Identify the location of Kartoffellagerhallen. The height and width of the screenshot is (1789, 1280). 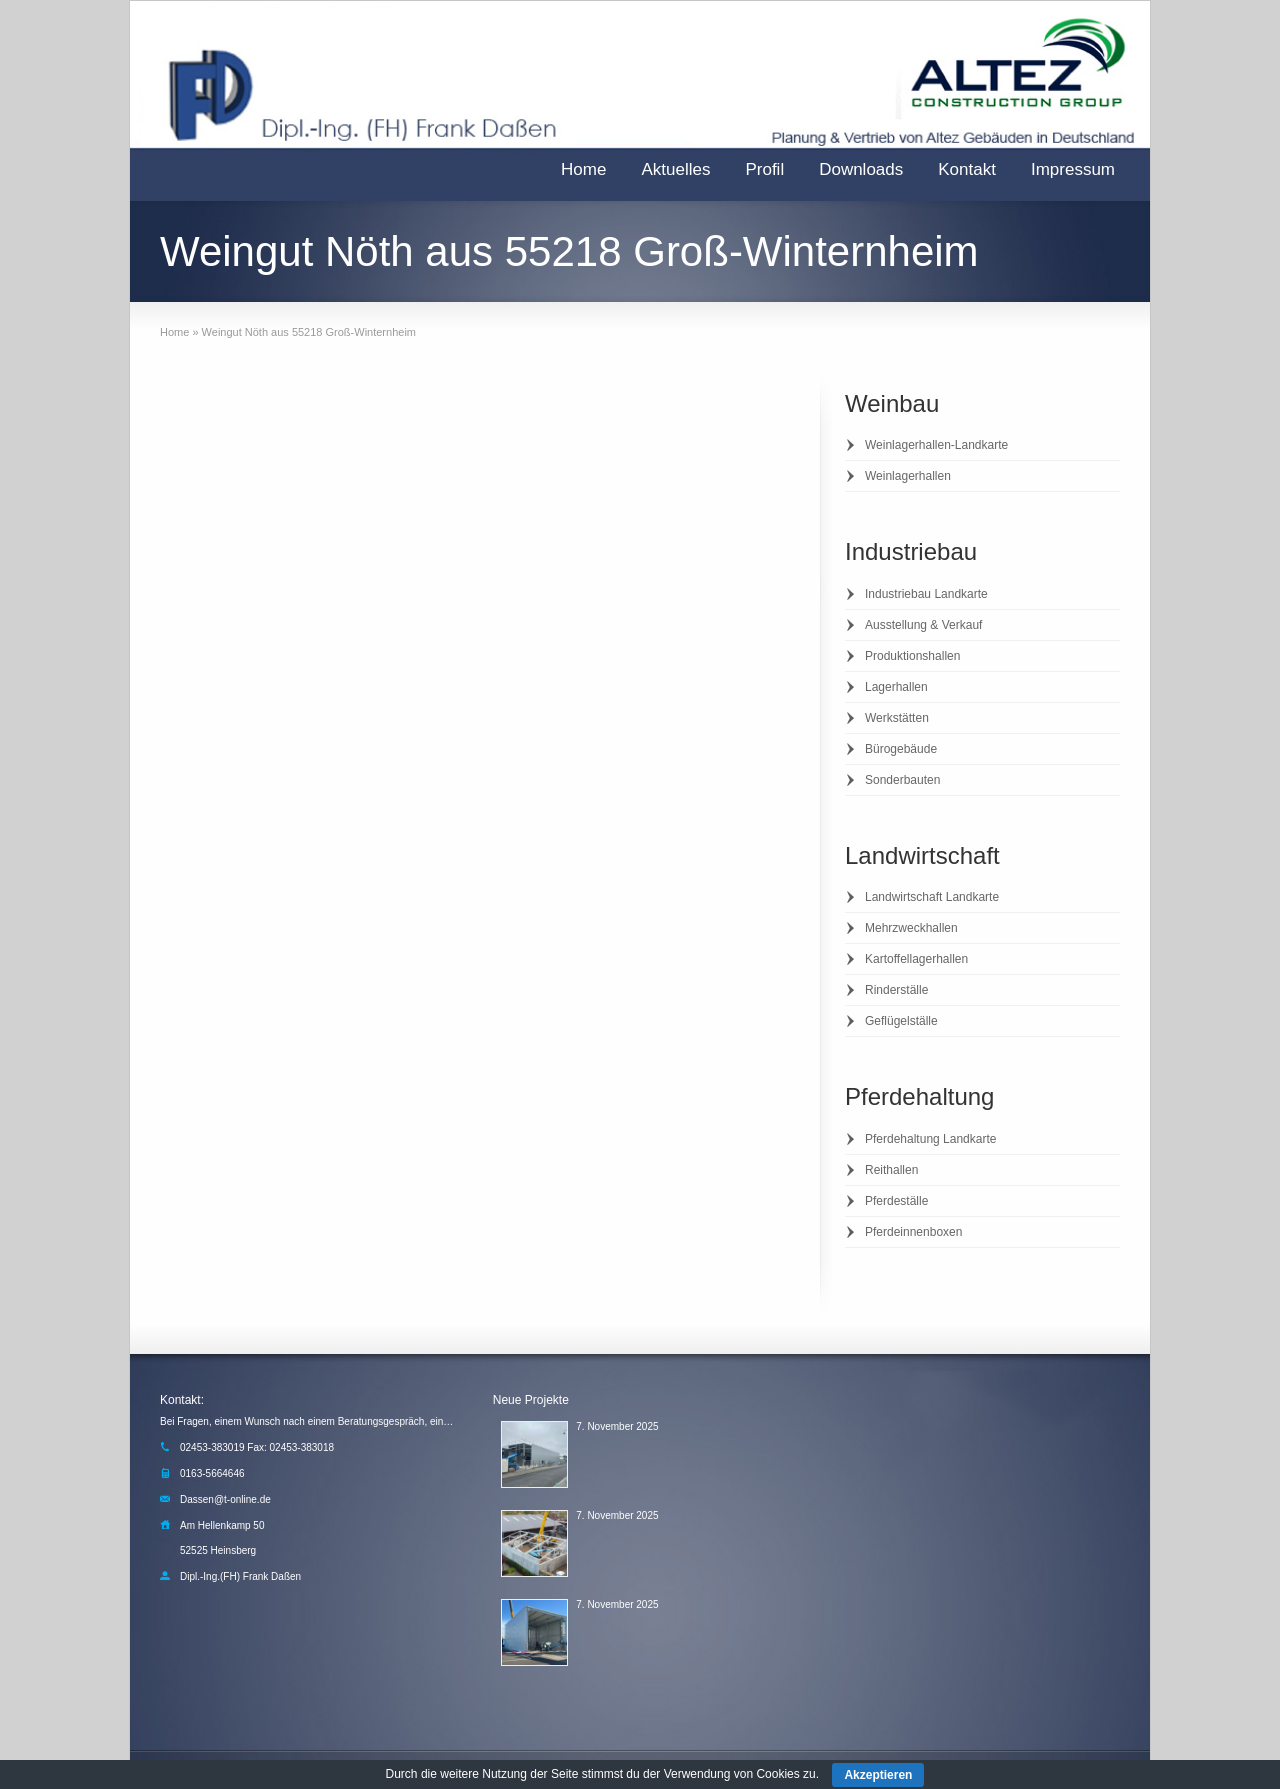
(916, 959).